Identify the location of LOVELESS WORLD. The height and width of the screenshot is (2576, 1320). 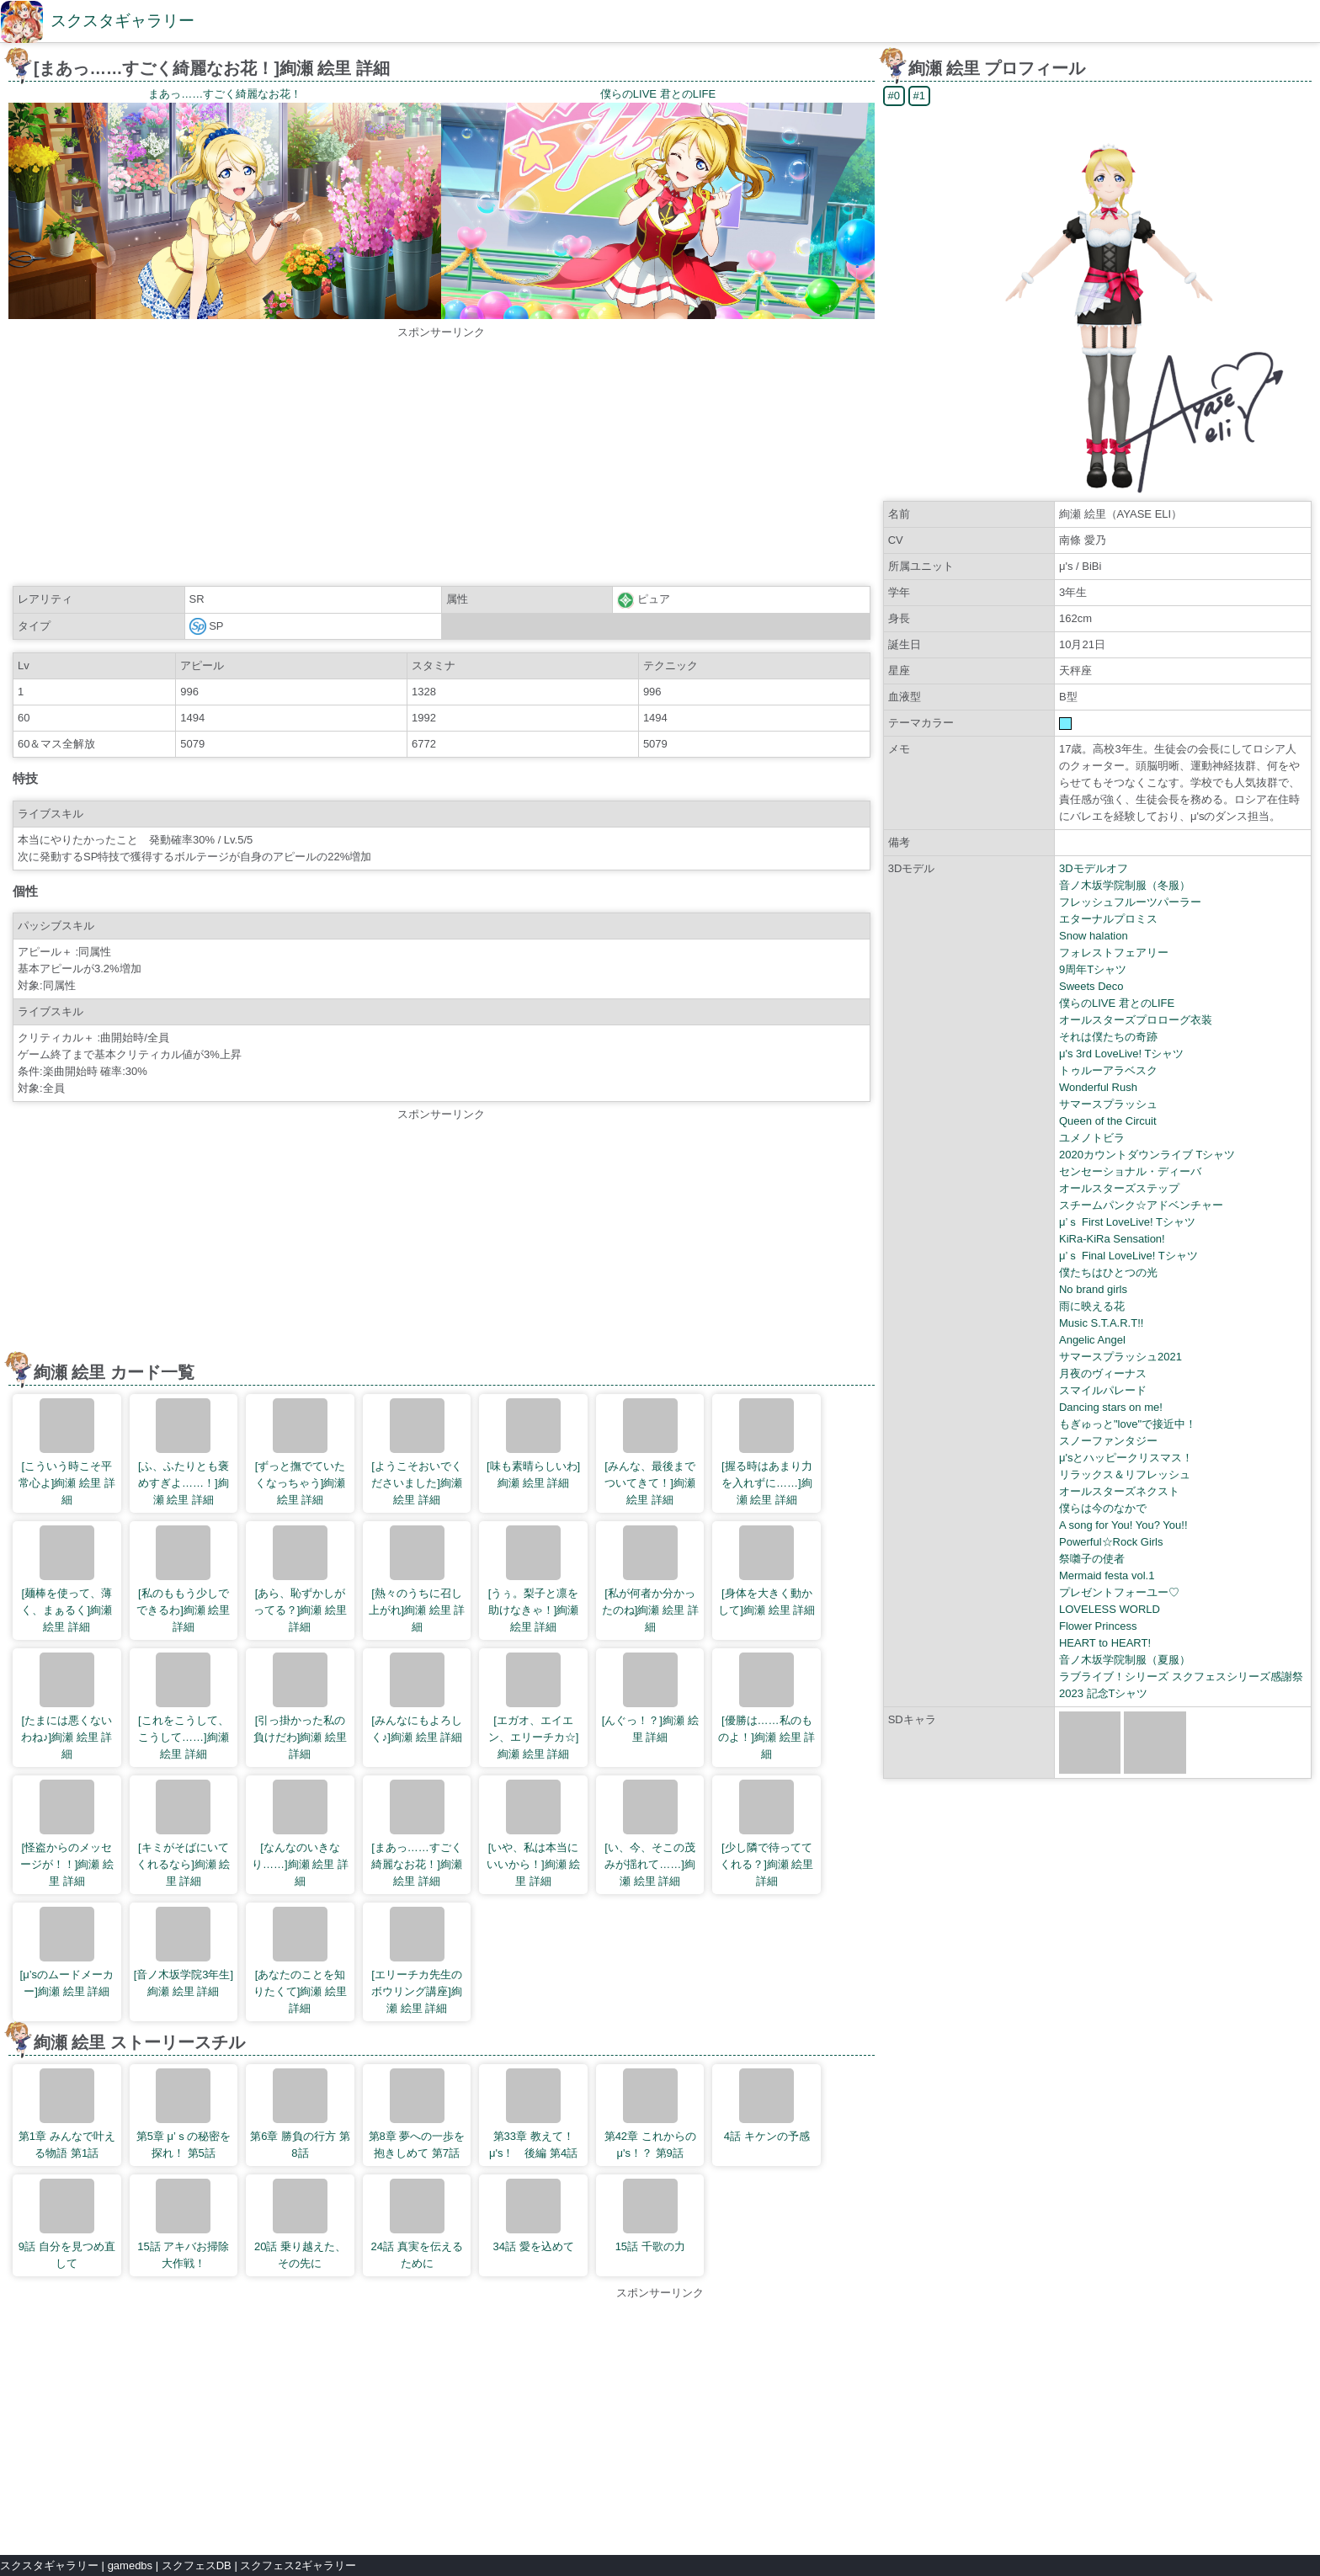
(1109, 1609).